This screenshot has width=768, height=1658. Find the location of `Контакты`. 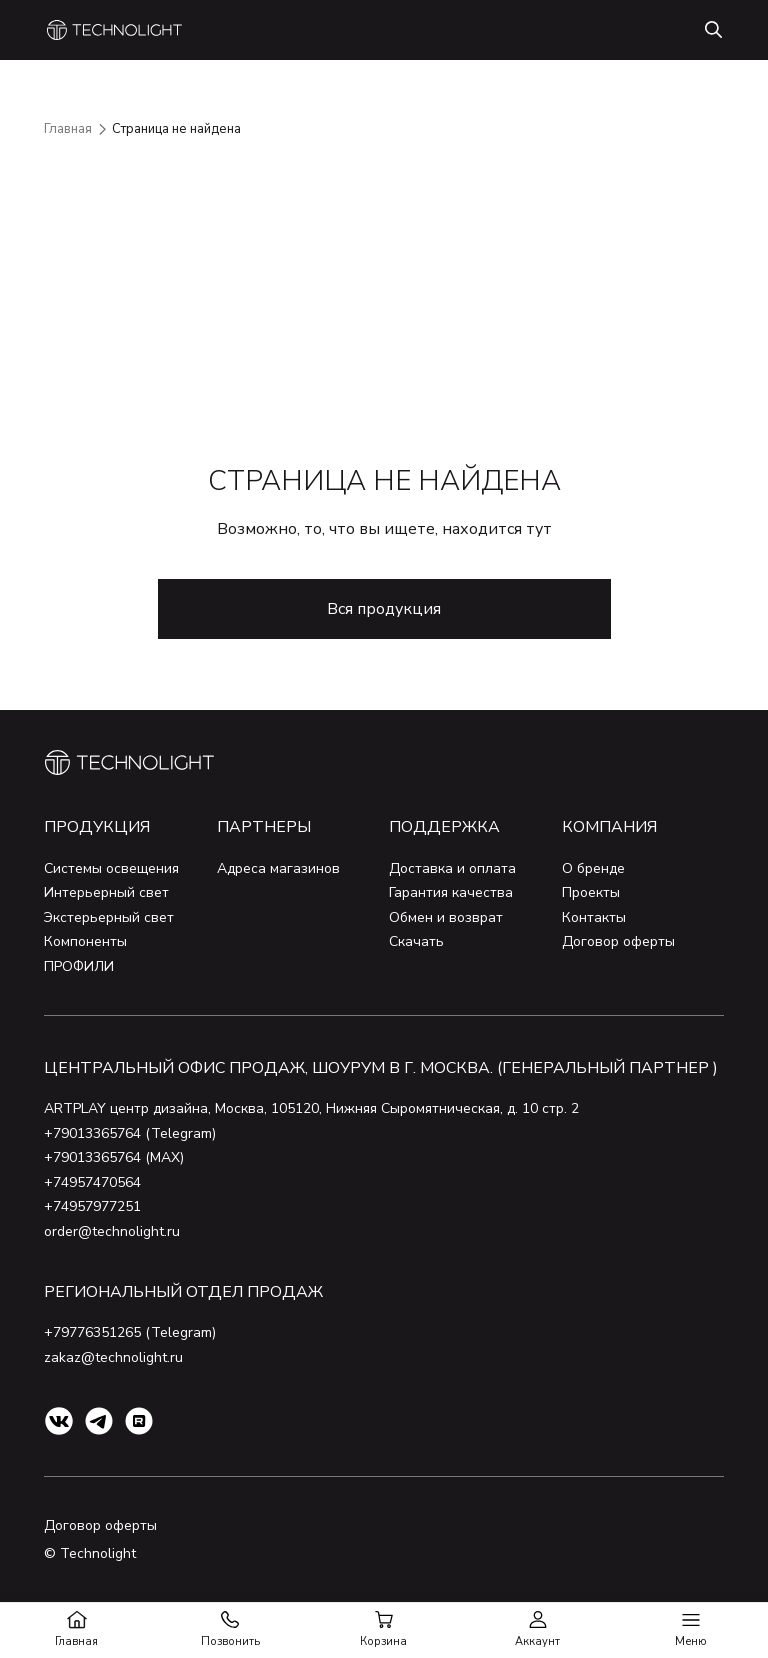

Контакты is located at coordinates (594, 917).